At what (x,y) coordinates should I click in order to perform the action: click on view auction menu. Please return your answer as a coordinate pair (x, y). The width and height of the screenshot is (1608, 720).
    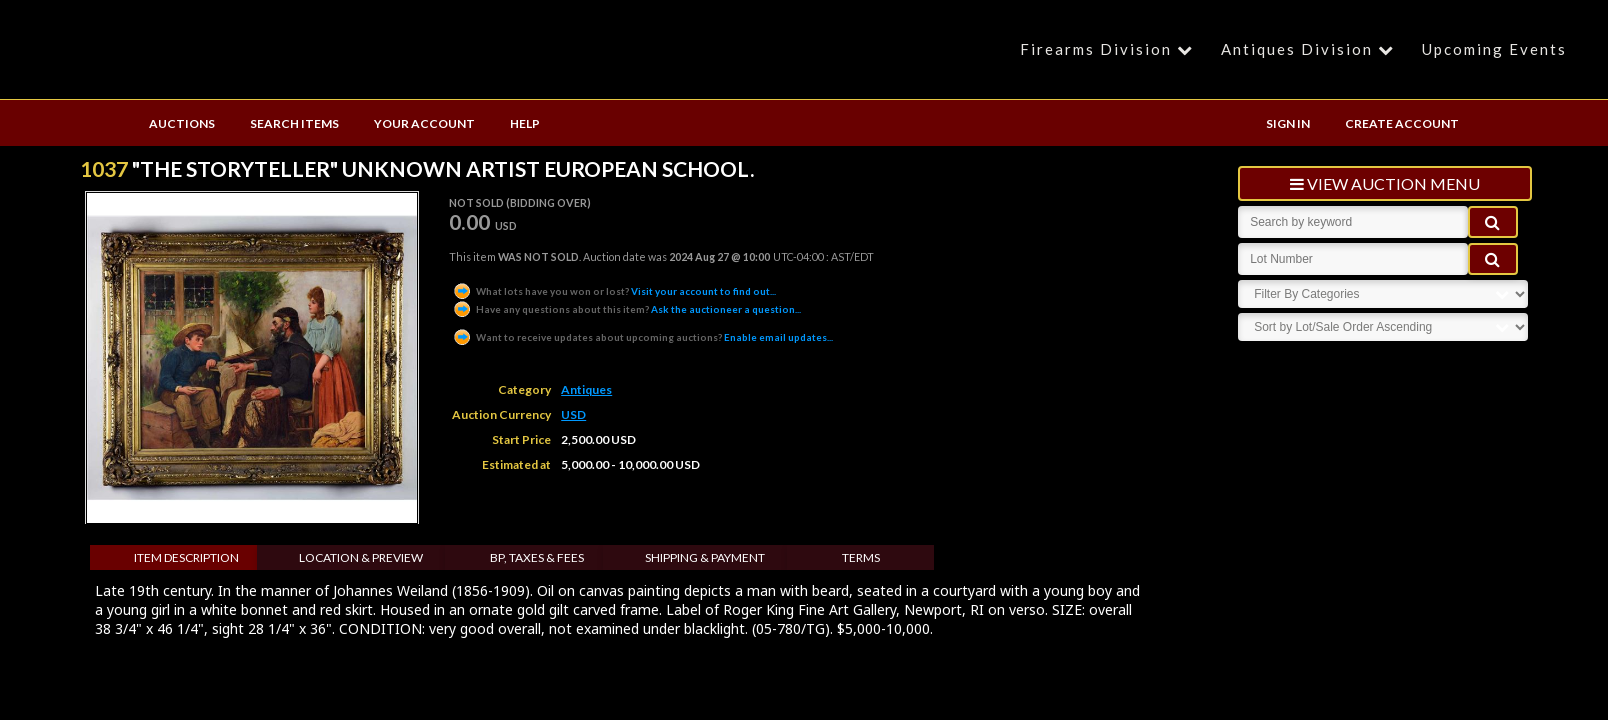
    Looking at the image, I should click on (1385, 183).